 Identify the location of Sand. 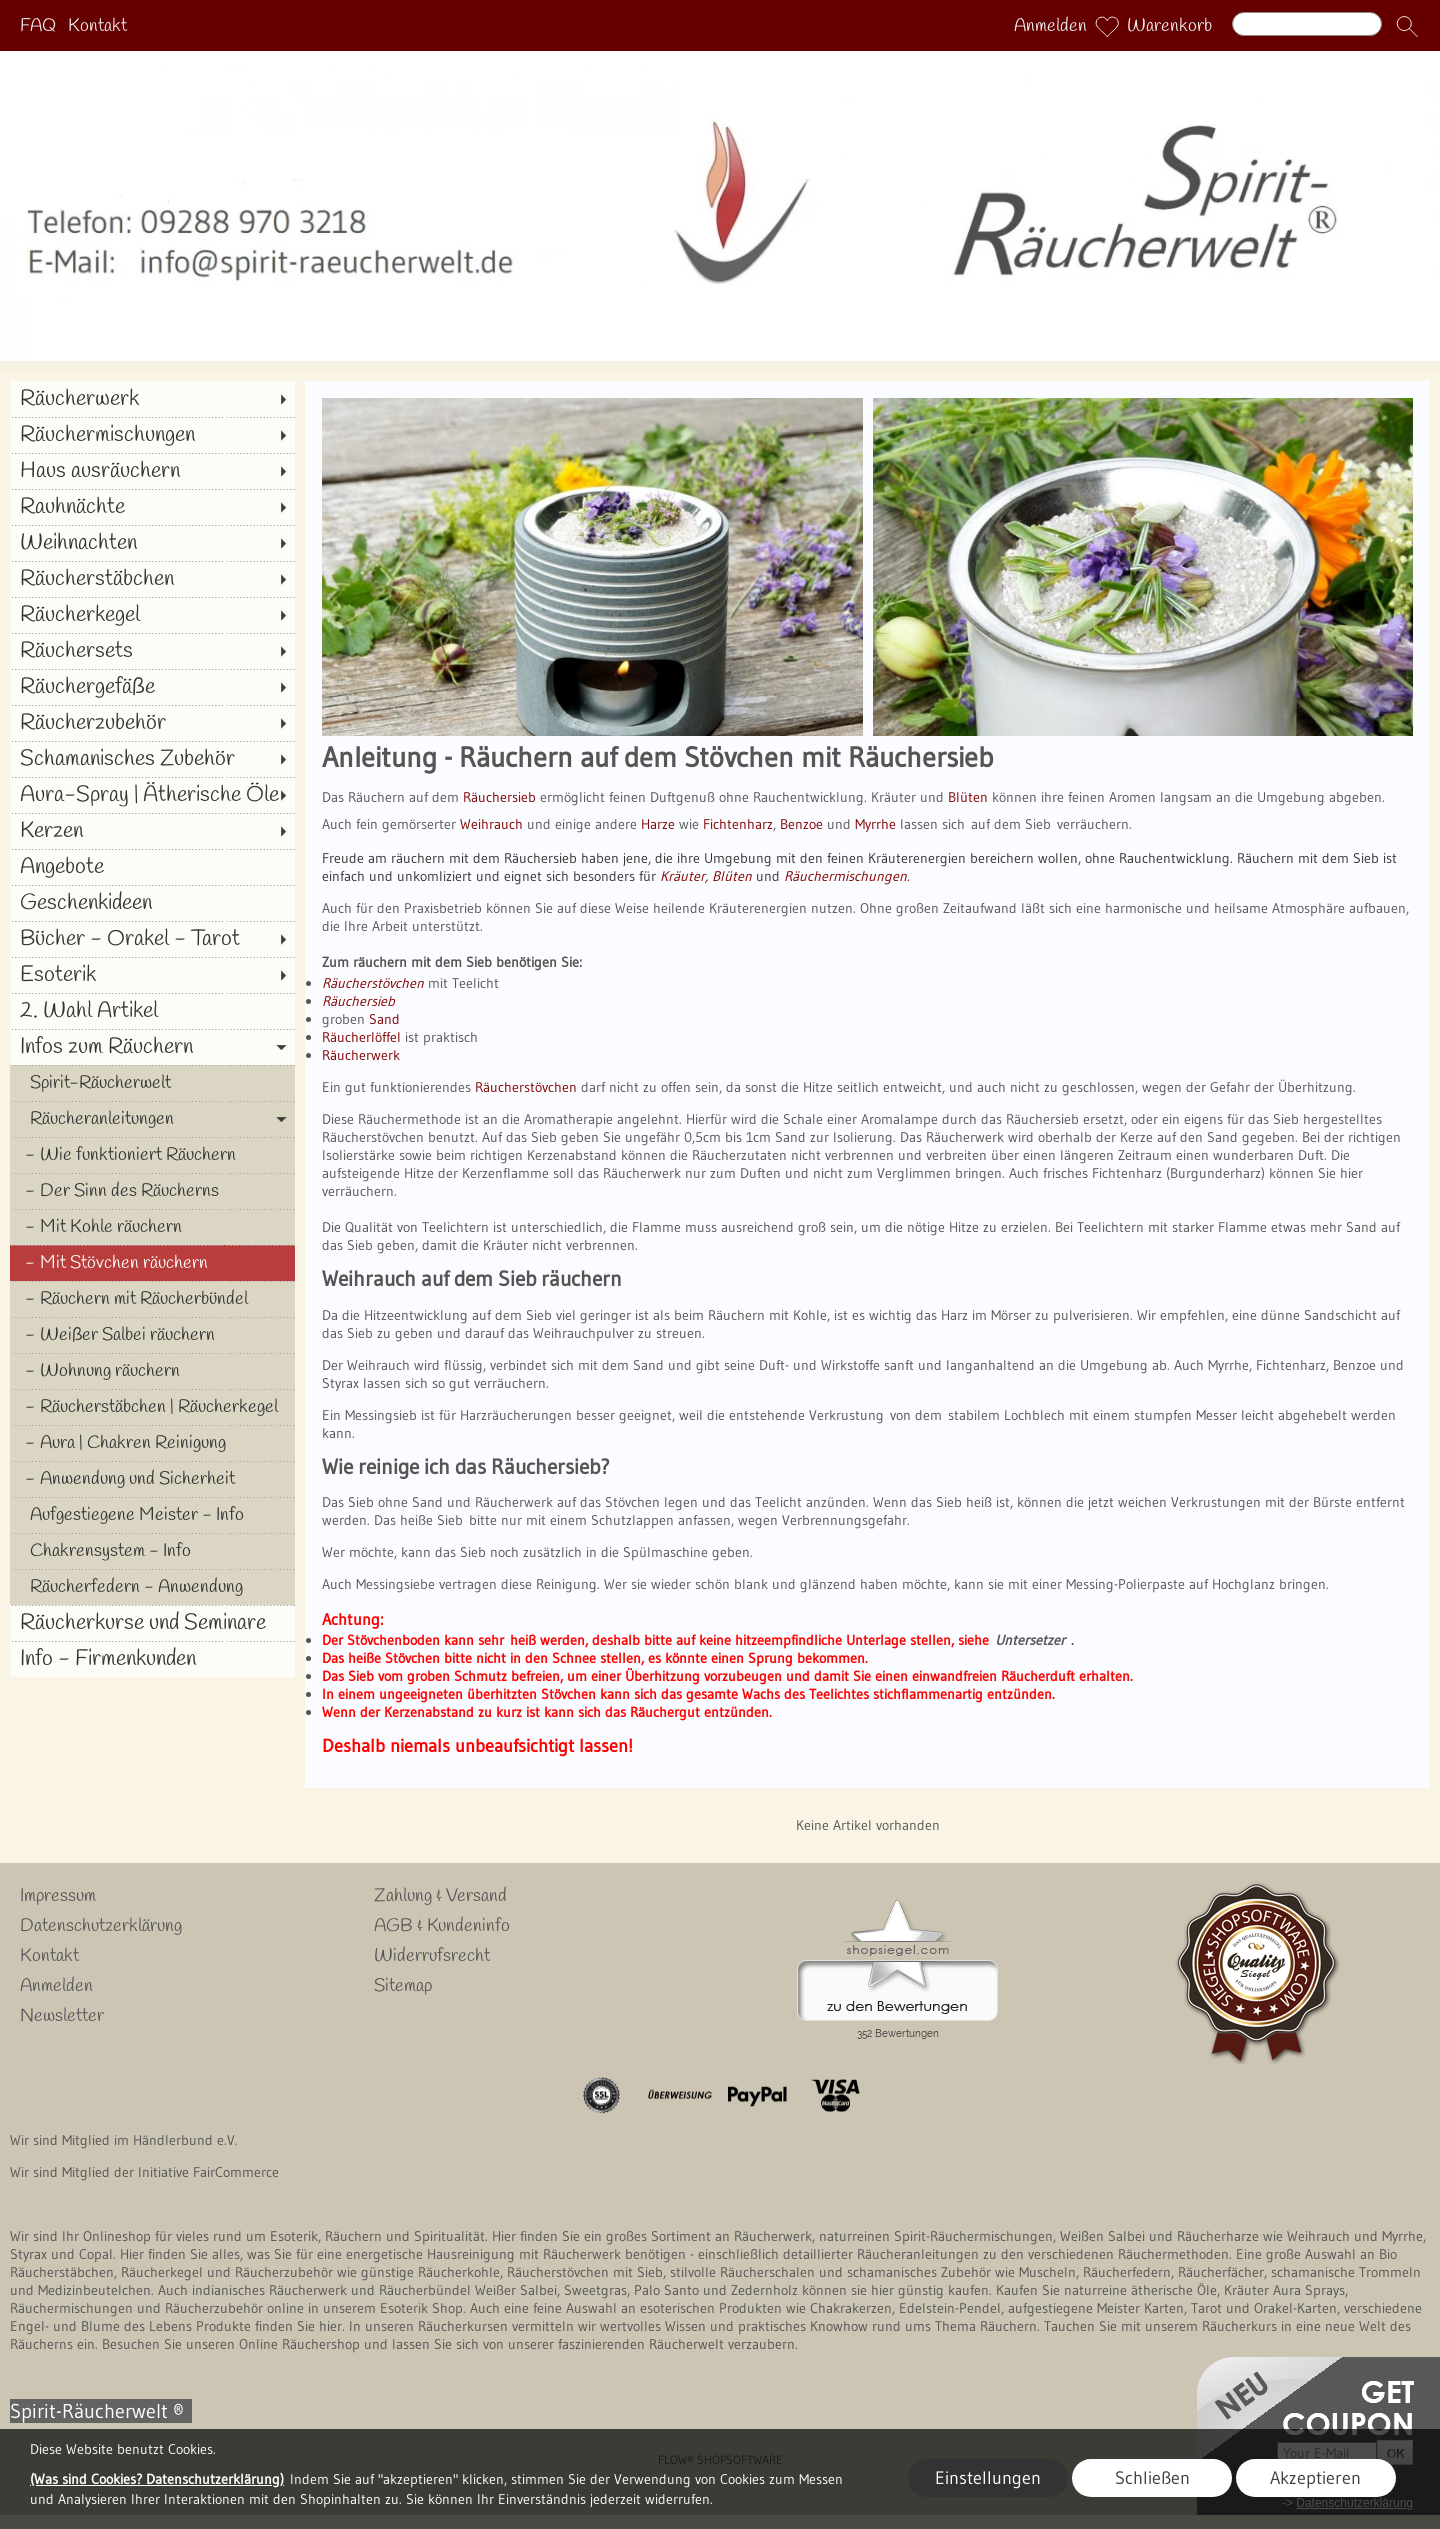
(384, 1019).